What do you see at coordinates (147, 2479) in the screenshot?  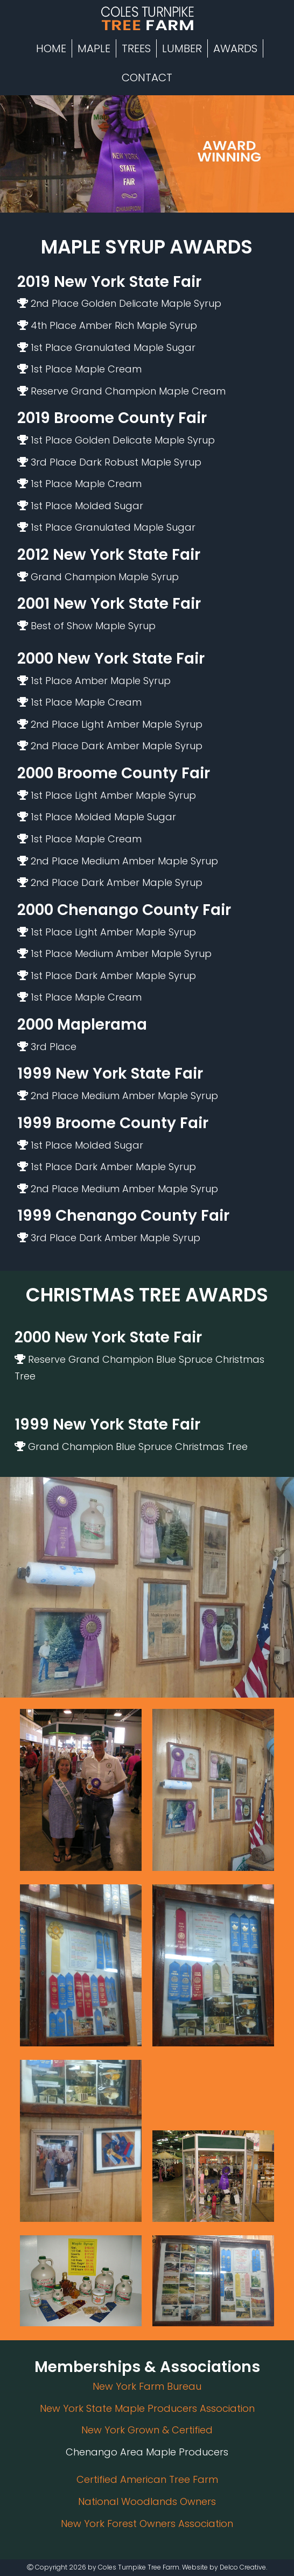 I see `Certified American Tree Farm` at bounding box center [147, 2479].